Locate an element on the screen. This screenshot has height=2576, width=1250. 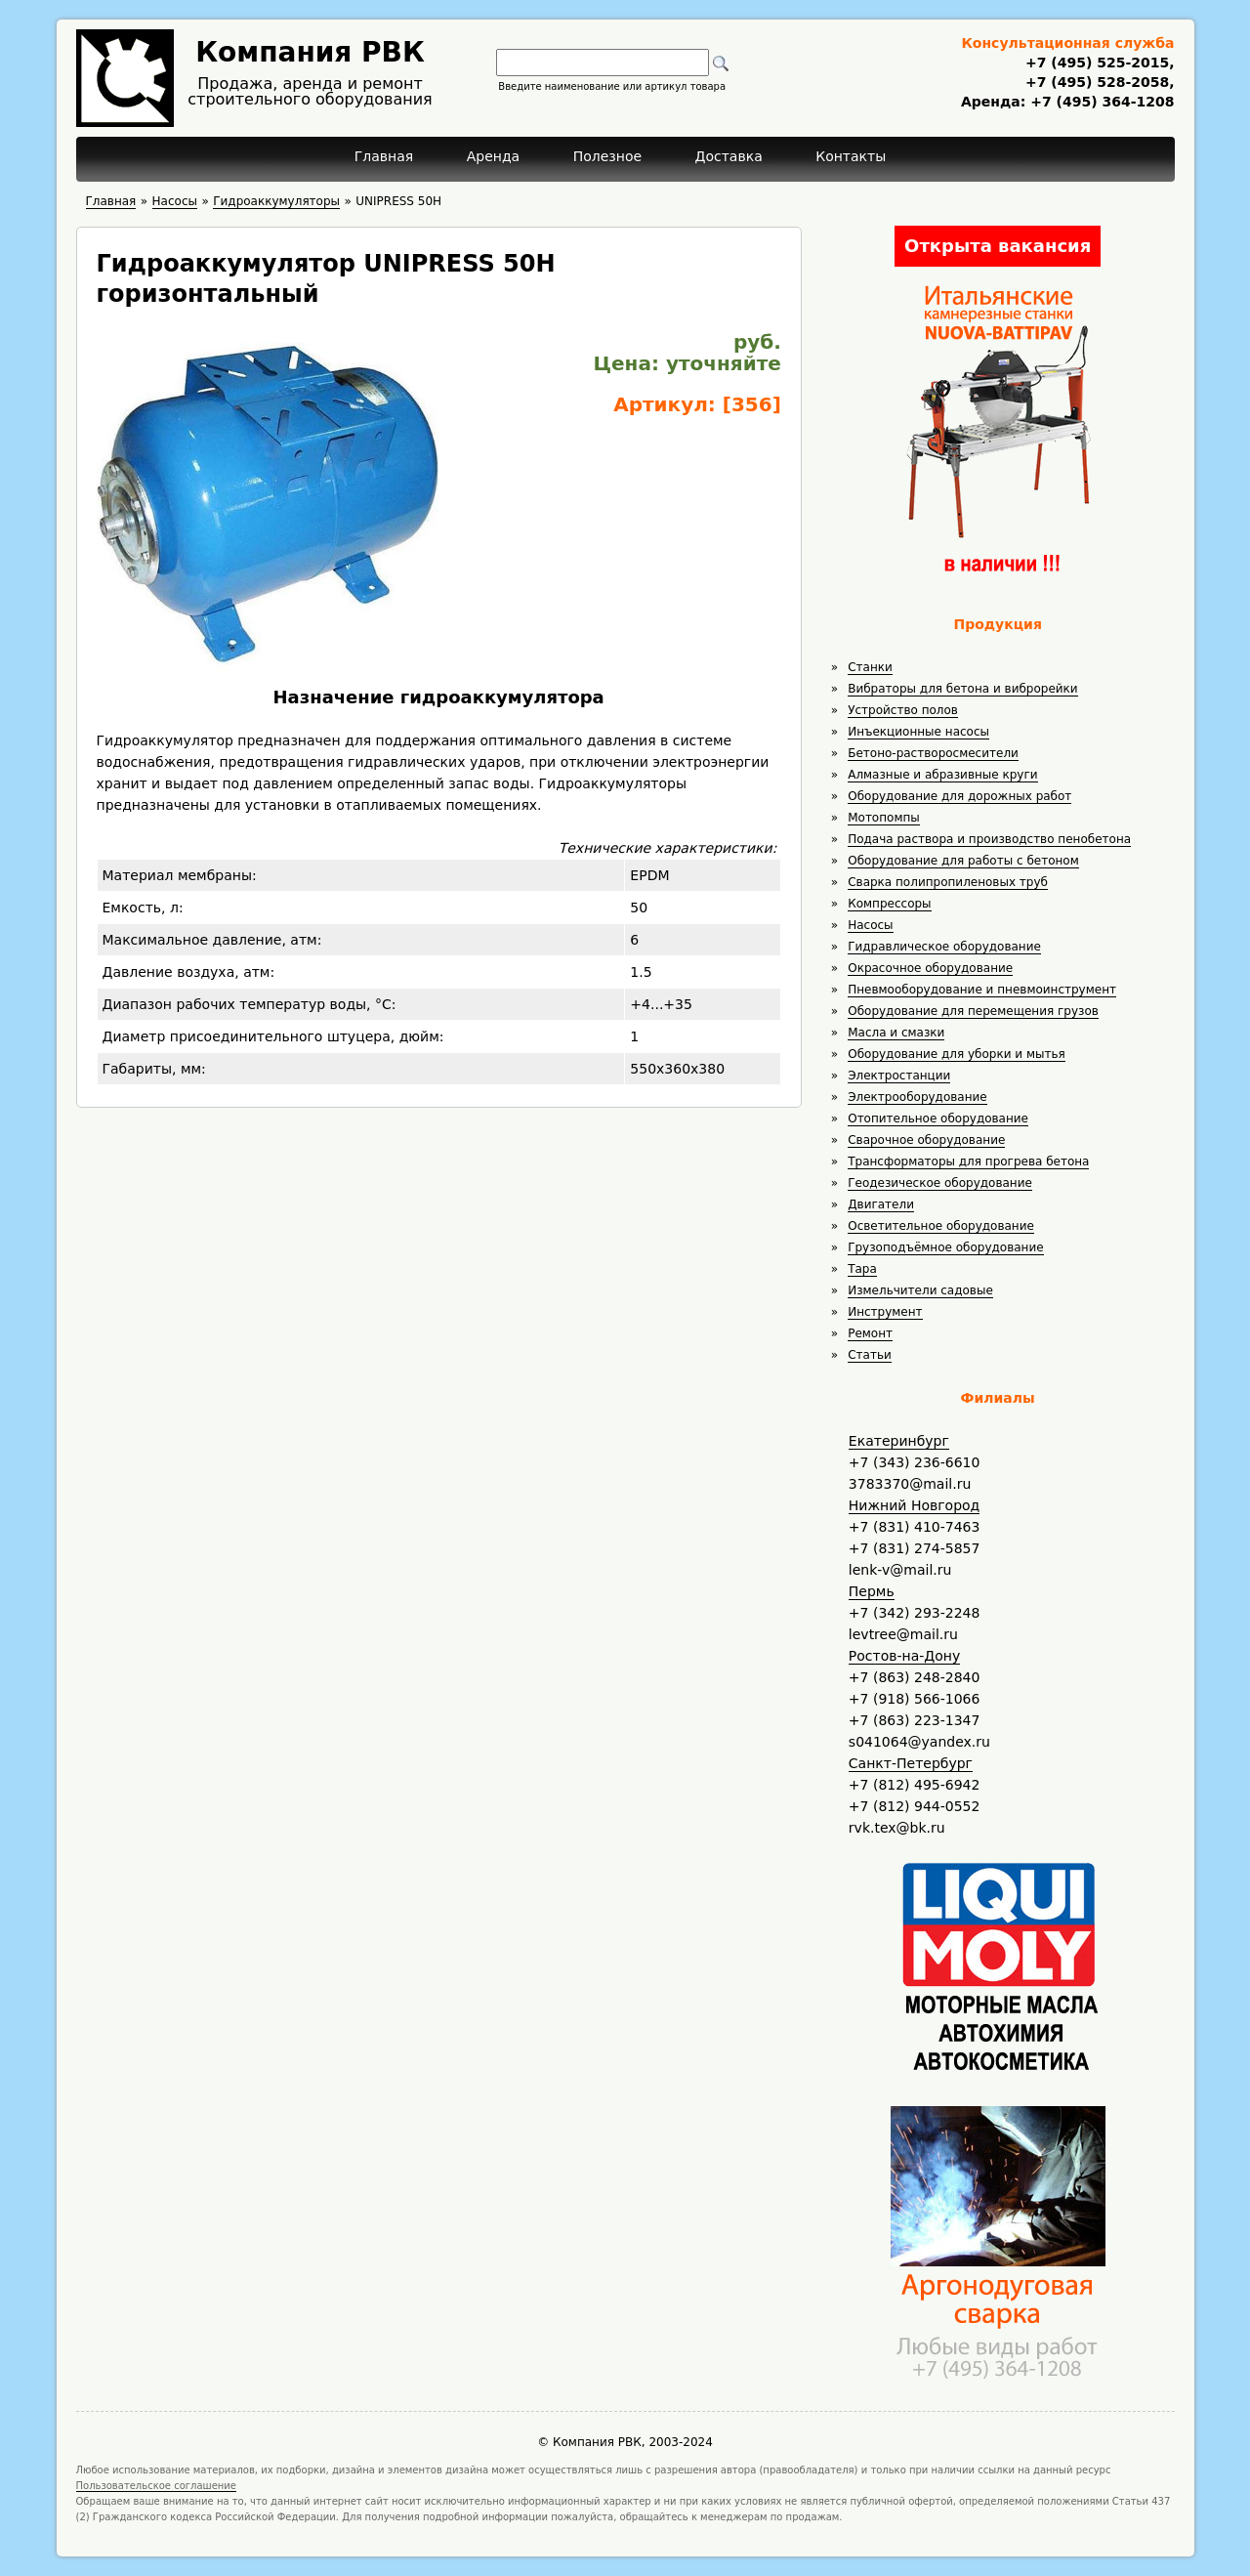
Инъекционные насосы is located at coordinates (918, 732).